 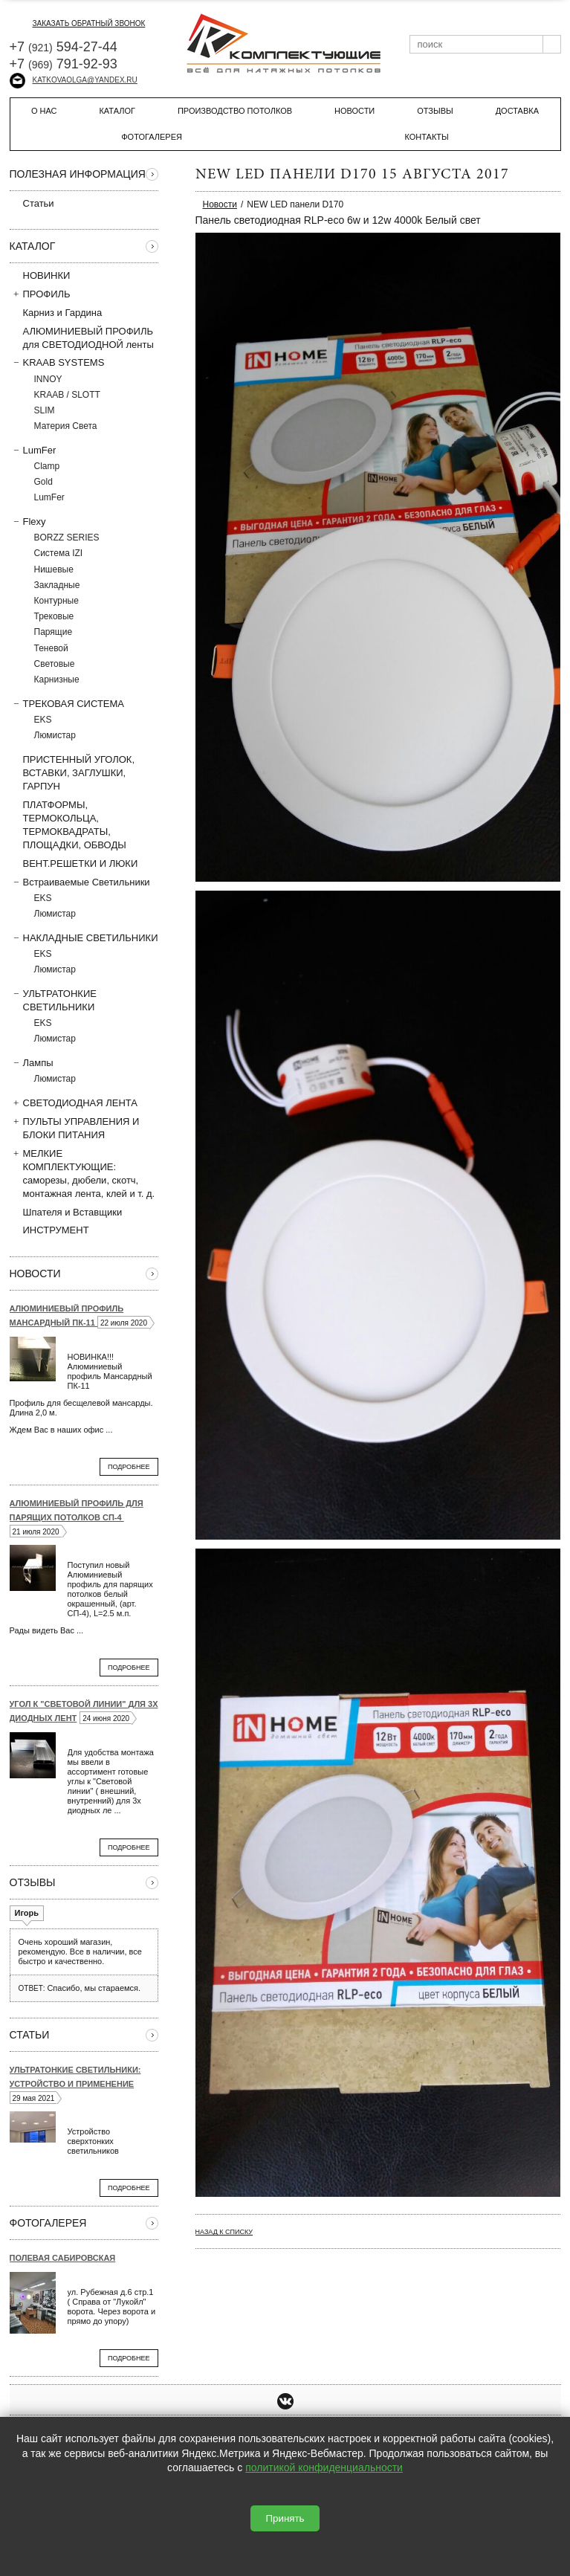 I want to click on АЛЮМИНИЕВЫЙ ПРОФИЛЬ для СВЕТОДИОДНОЙ ленты, so click(x=82, y=337).